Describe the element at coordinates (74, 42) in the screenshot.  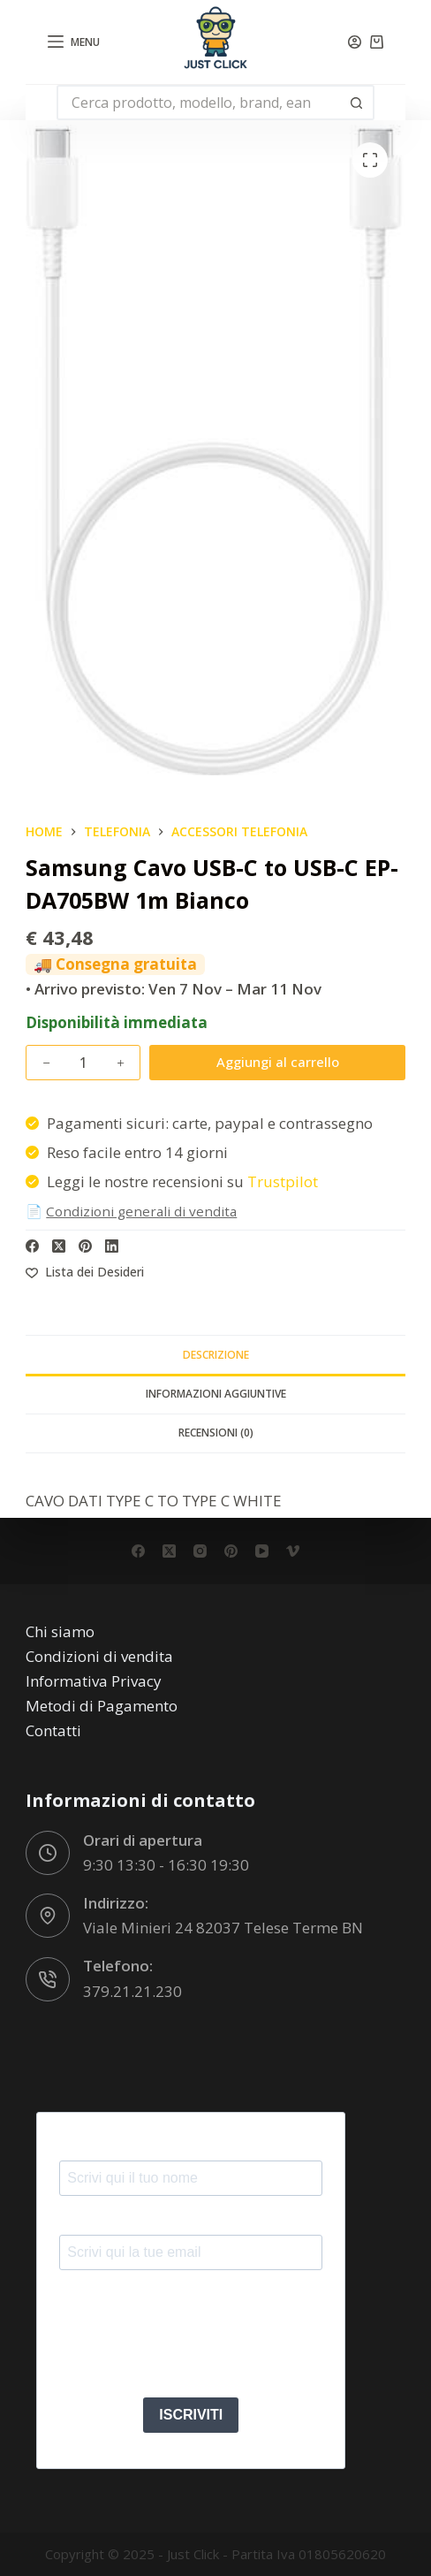
I see `[Menu]` at that location.